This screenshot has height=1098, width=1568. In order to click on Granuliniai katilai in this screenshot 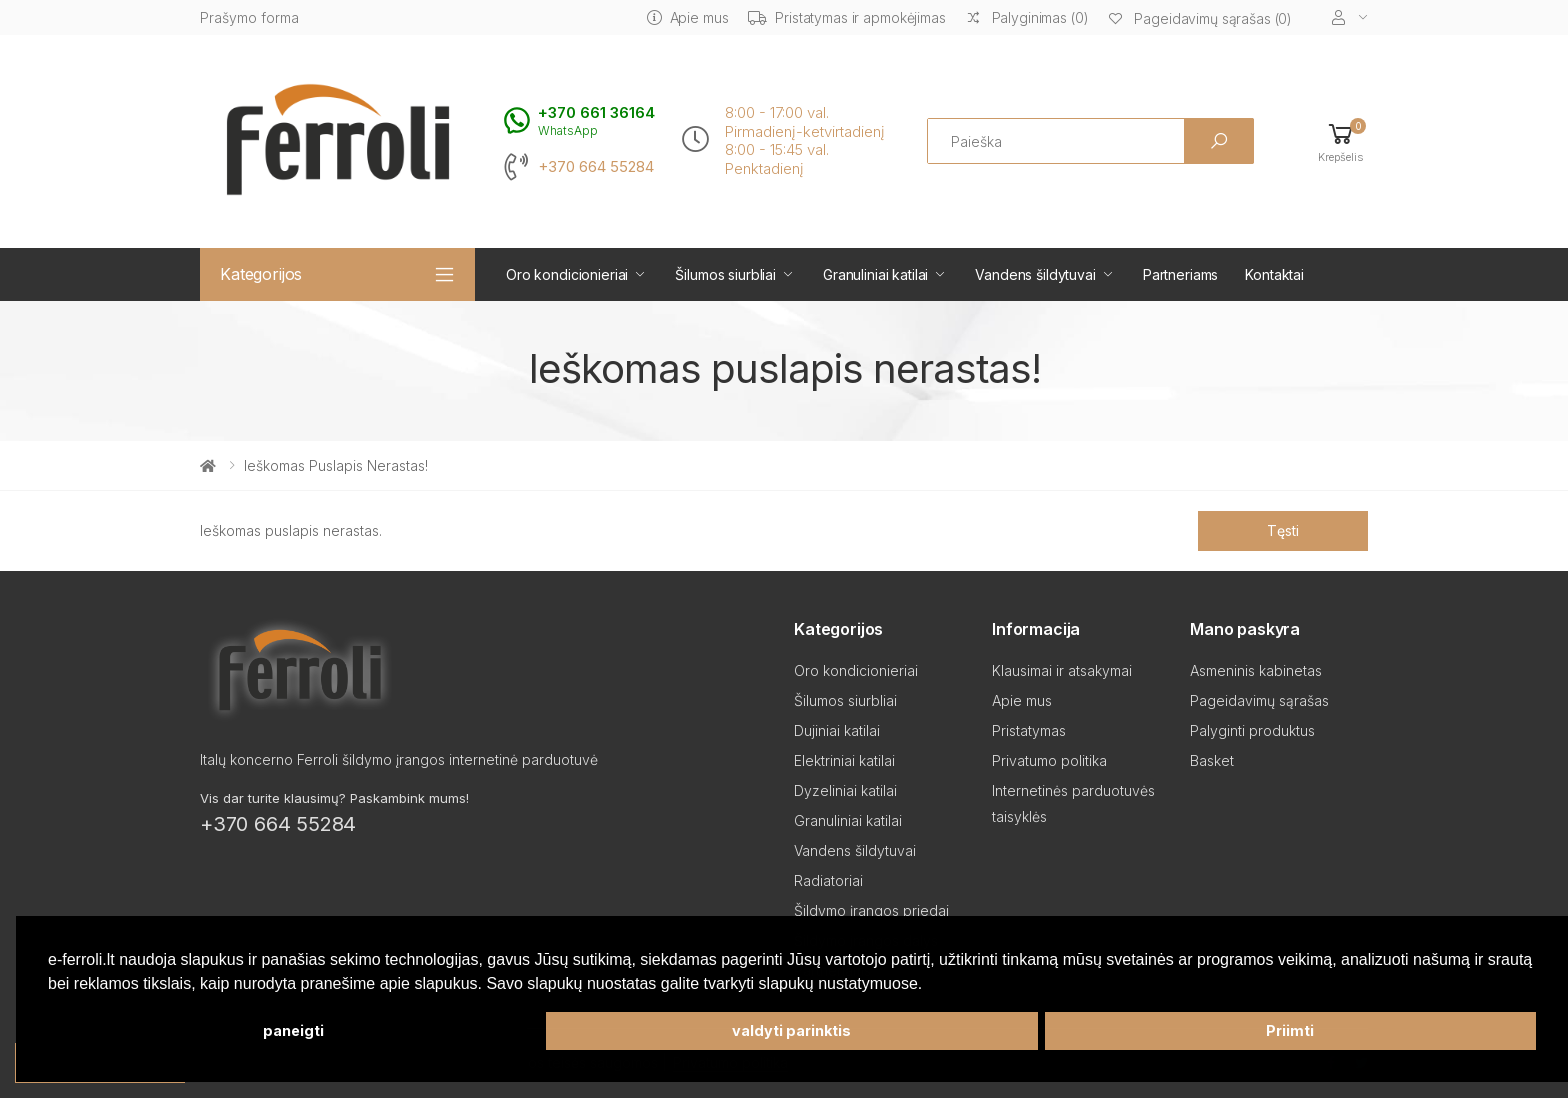, I will do `click(875, 274)`.